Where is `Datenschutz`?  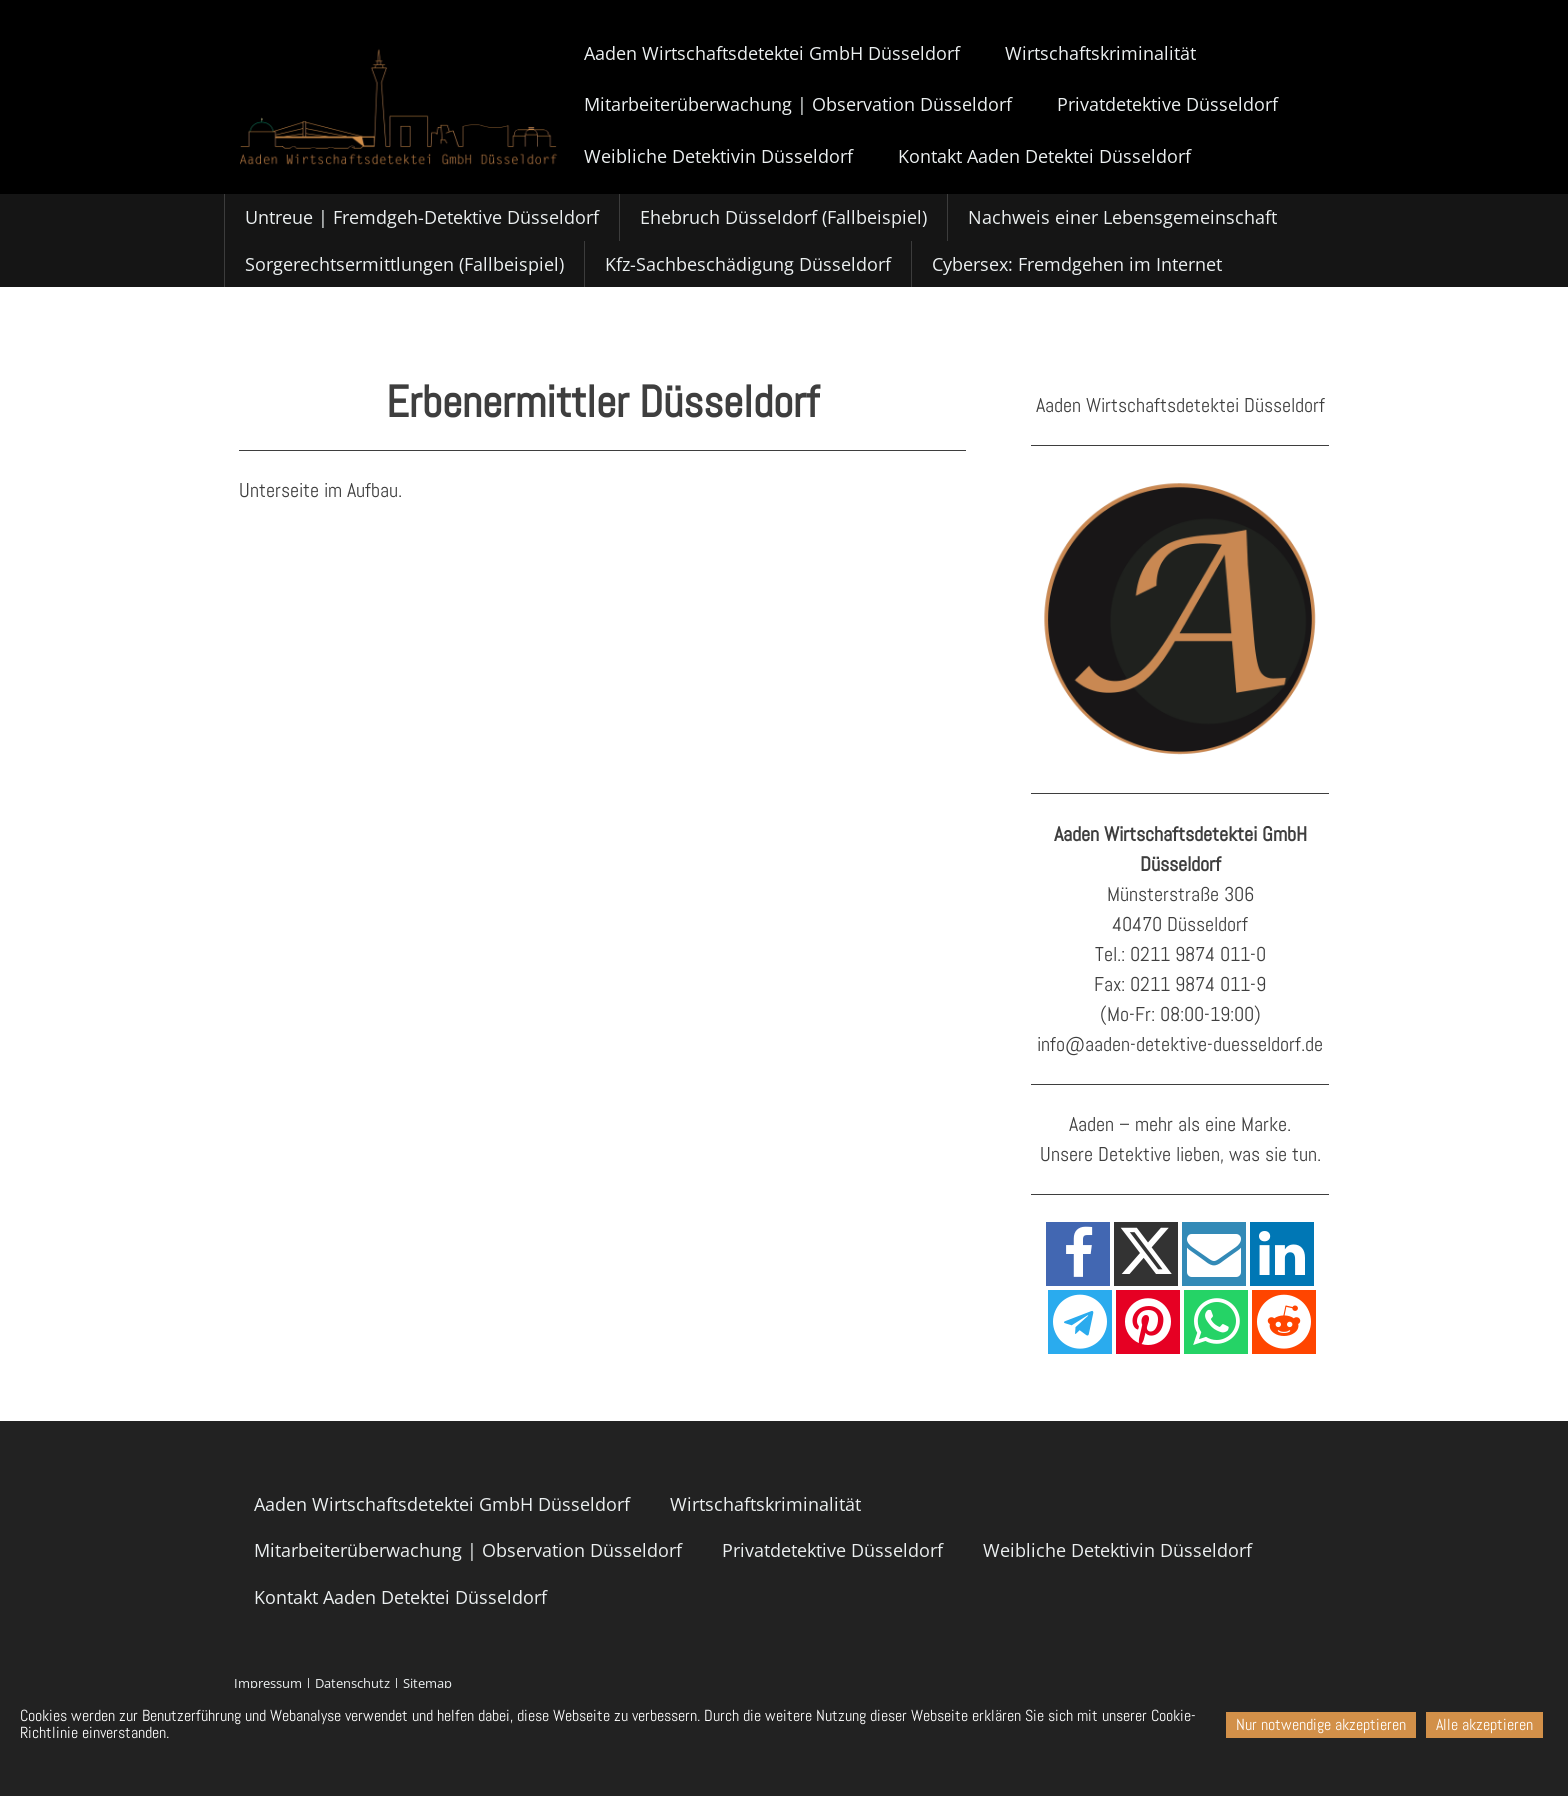
Datenschutz is located at coordinates (352, 1683).